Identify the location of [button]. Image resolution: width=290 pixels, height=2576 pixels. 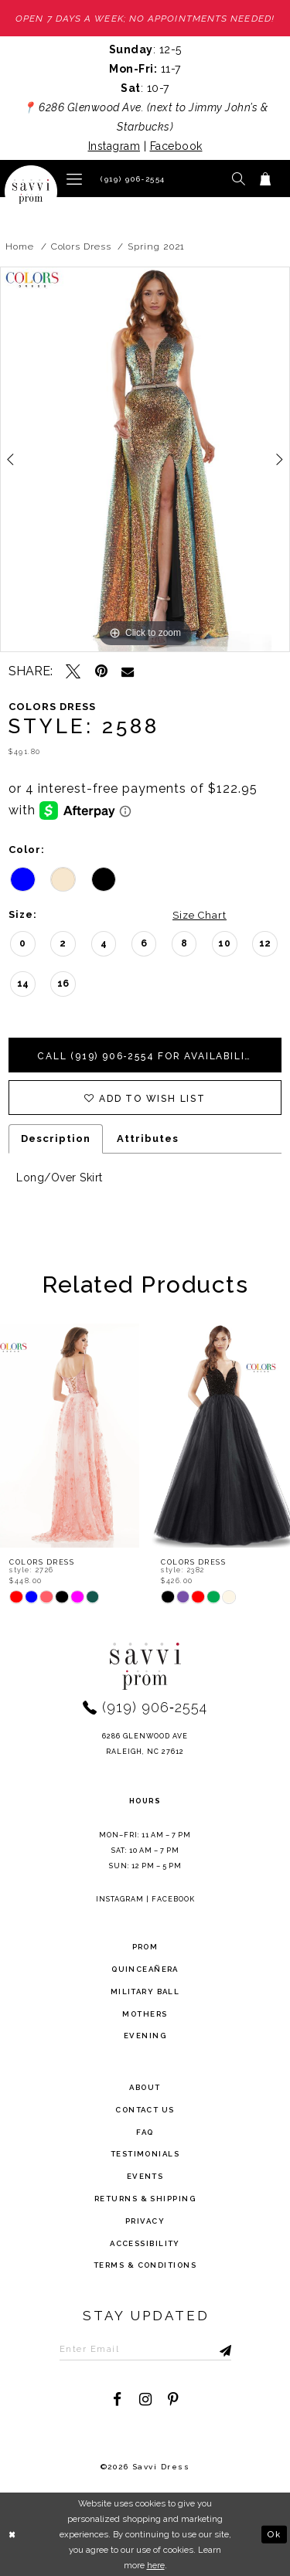
(74, 178).